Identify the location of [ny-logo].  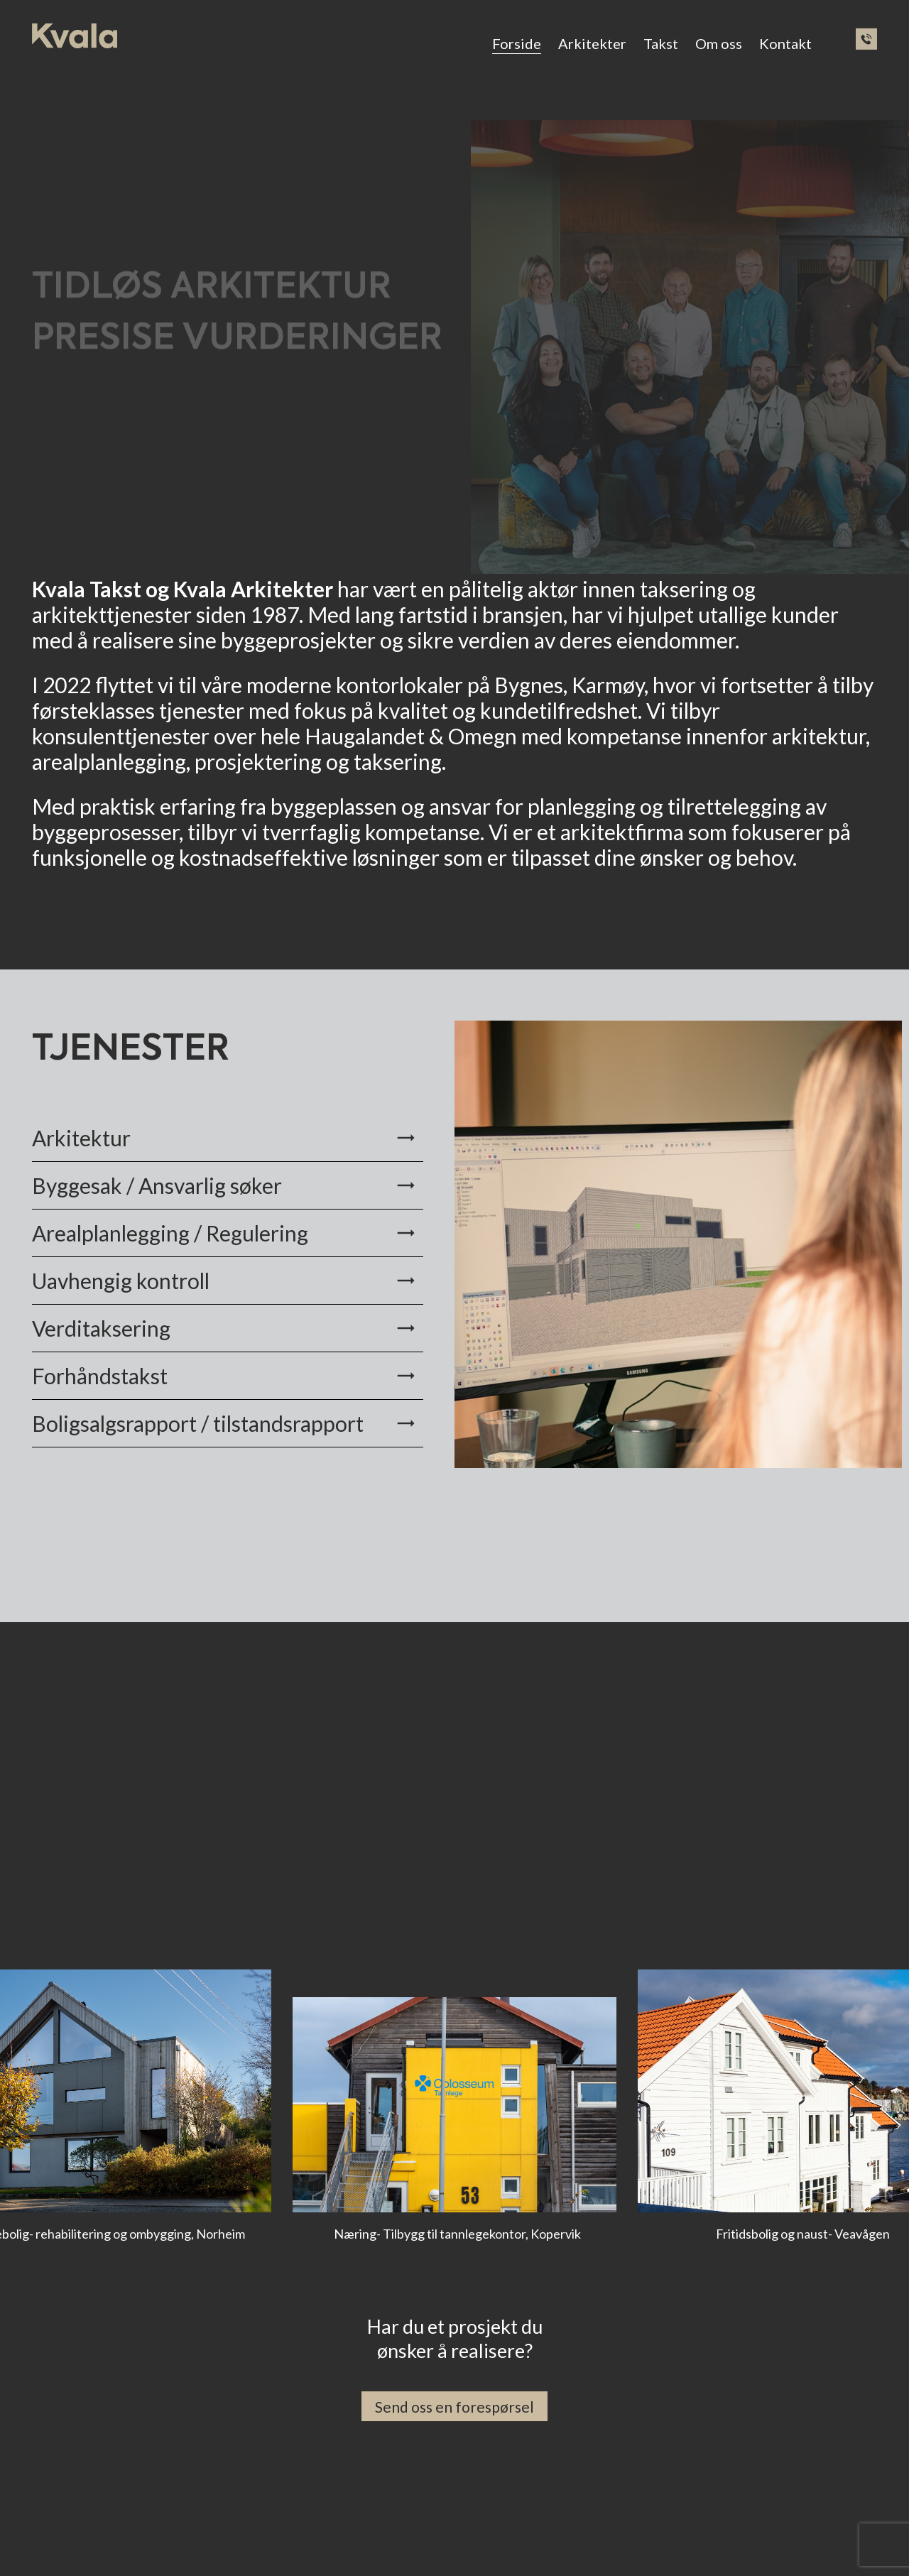
(74, 35).